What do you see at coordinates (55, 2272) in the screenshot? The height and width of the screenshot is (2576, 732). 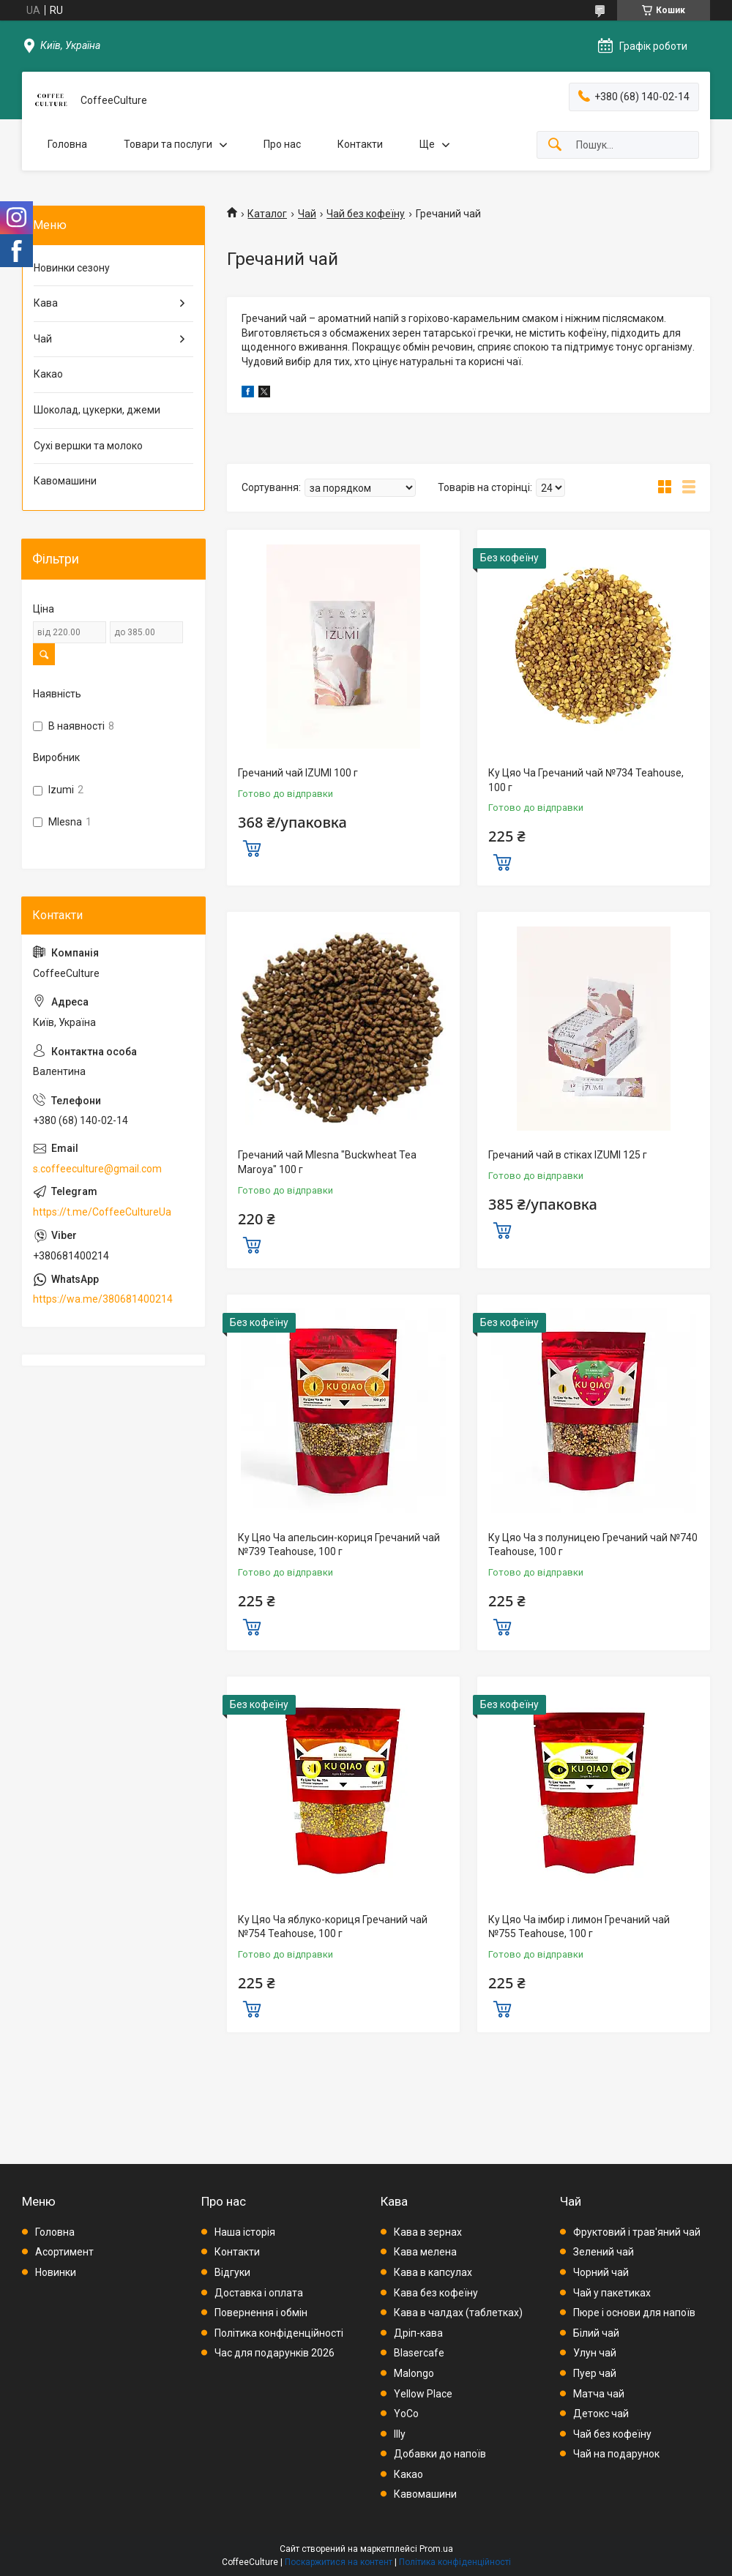 I see `Новинки` at bounding box center [55, 2272].